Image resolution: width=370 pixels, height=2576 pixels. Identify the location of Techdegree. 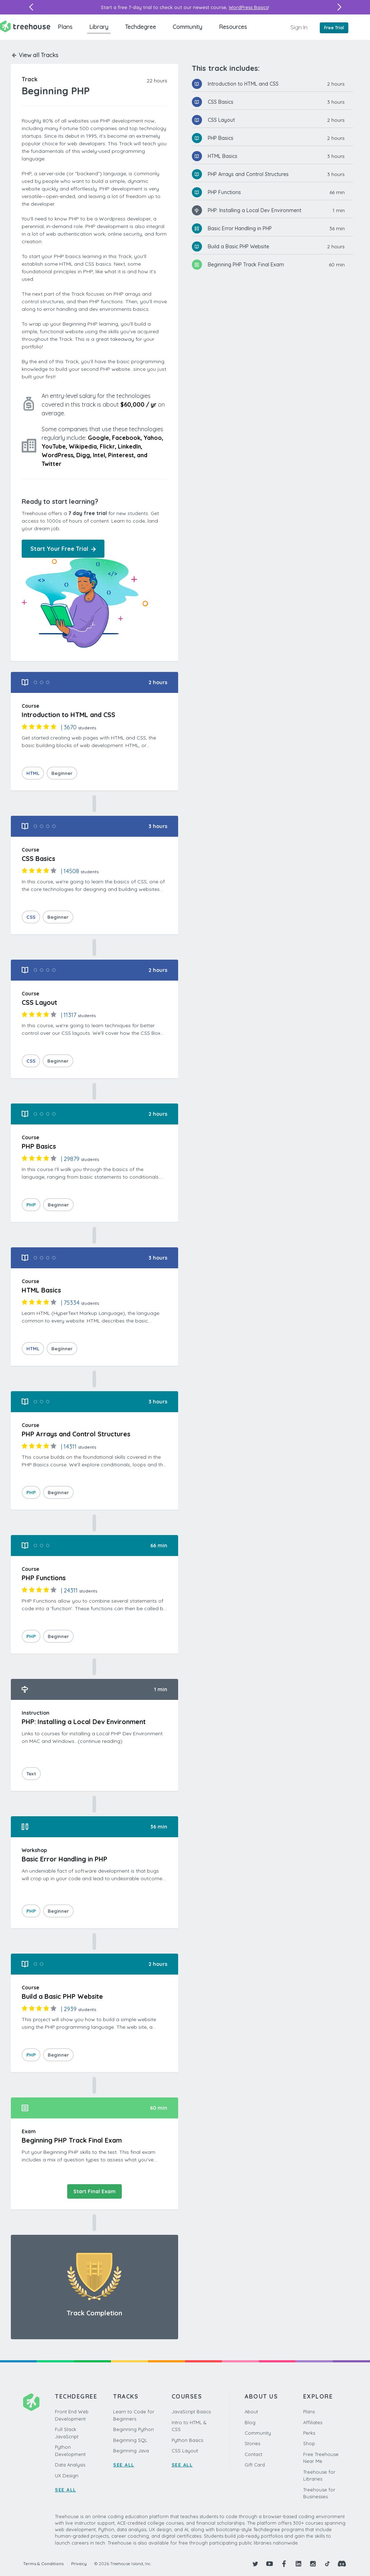
(140, 26).